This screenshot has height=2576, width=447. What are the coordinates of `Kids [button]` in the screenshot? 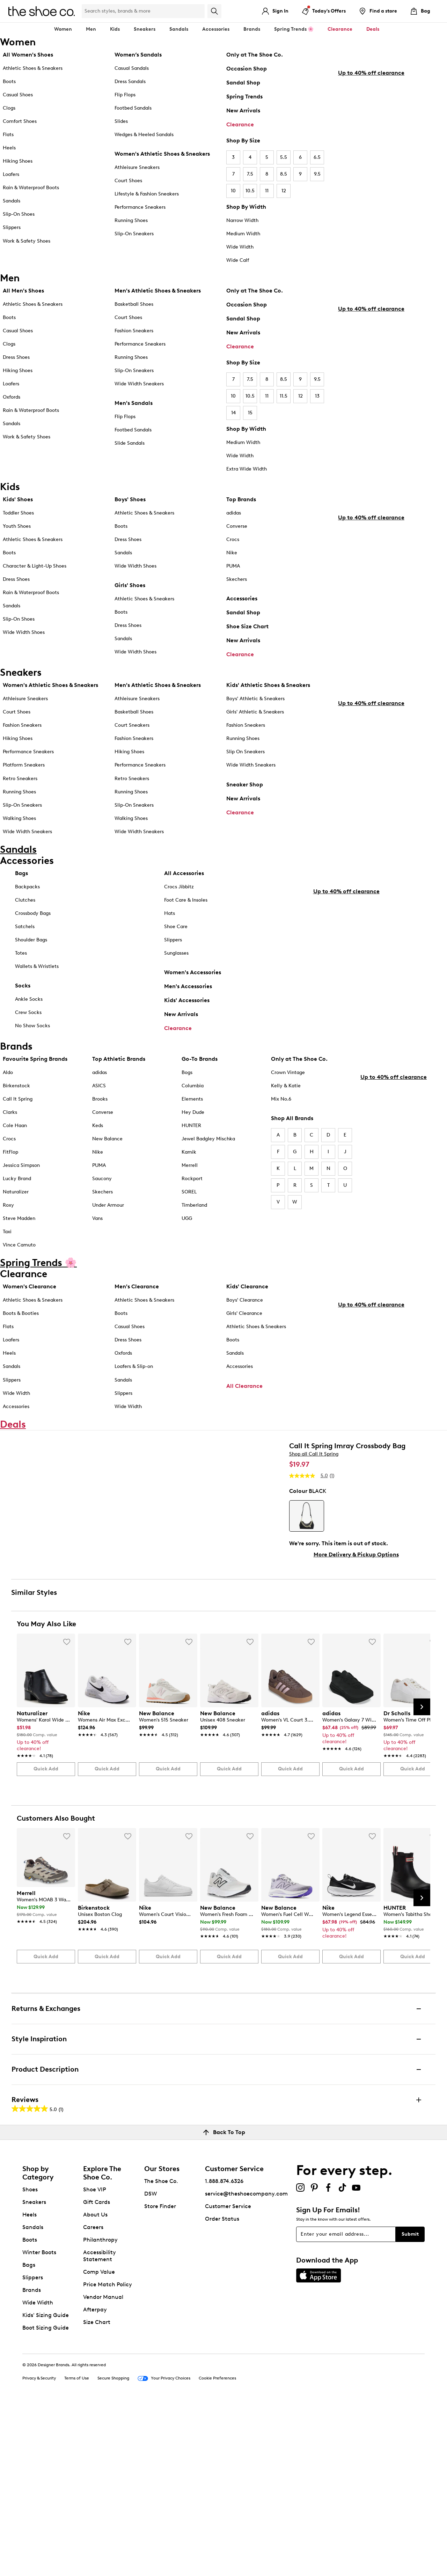 It's located at (115, 29).